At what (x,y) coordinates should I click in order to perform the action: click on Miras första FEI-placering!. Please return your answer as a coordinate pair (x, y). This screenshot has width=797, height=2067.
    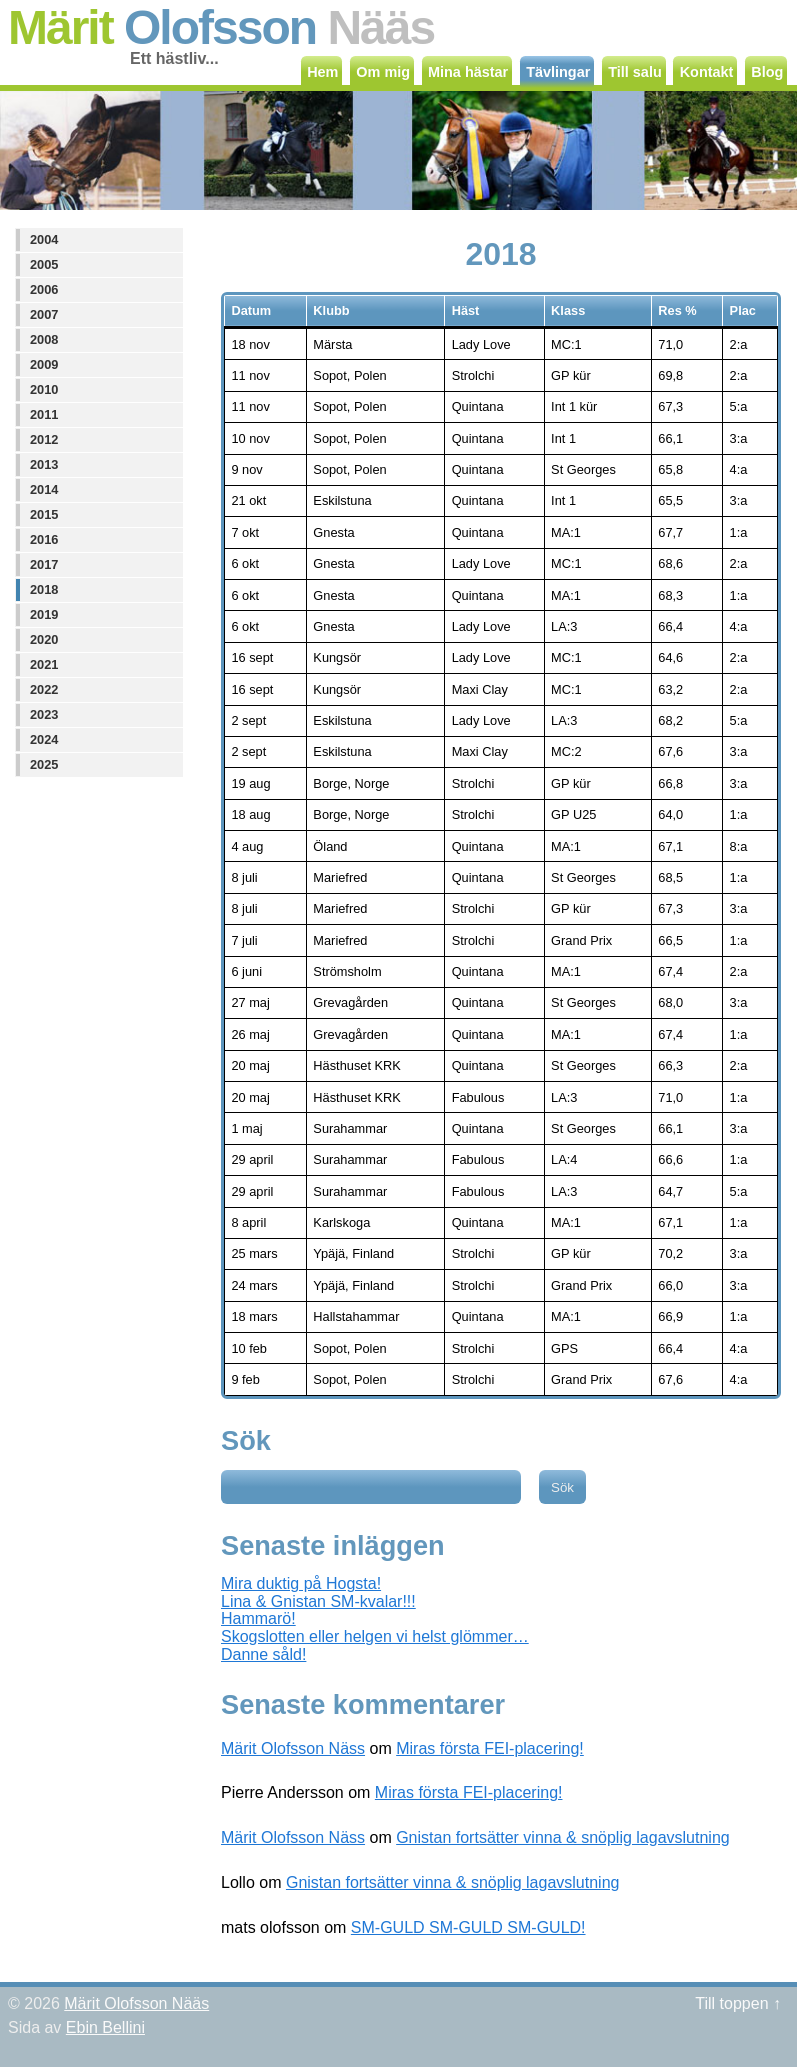
    Looking at the image, I should click on (490, 1748).